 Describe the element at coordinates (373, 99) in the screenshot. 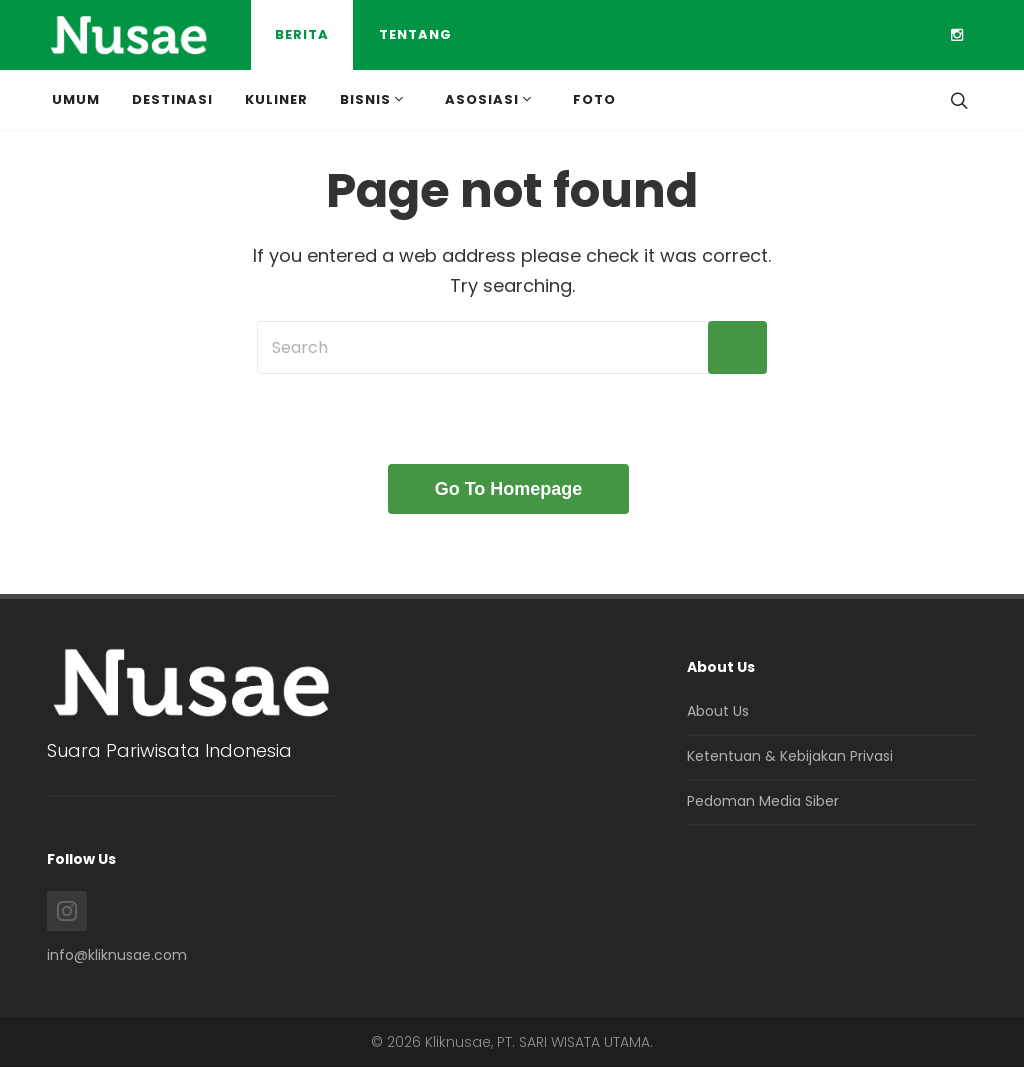

I see `Bisnis` at that location.